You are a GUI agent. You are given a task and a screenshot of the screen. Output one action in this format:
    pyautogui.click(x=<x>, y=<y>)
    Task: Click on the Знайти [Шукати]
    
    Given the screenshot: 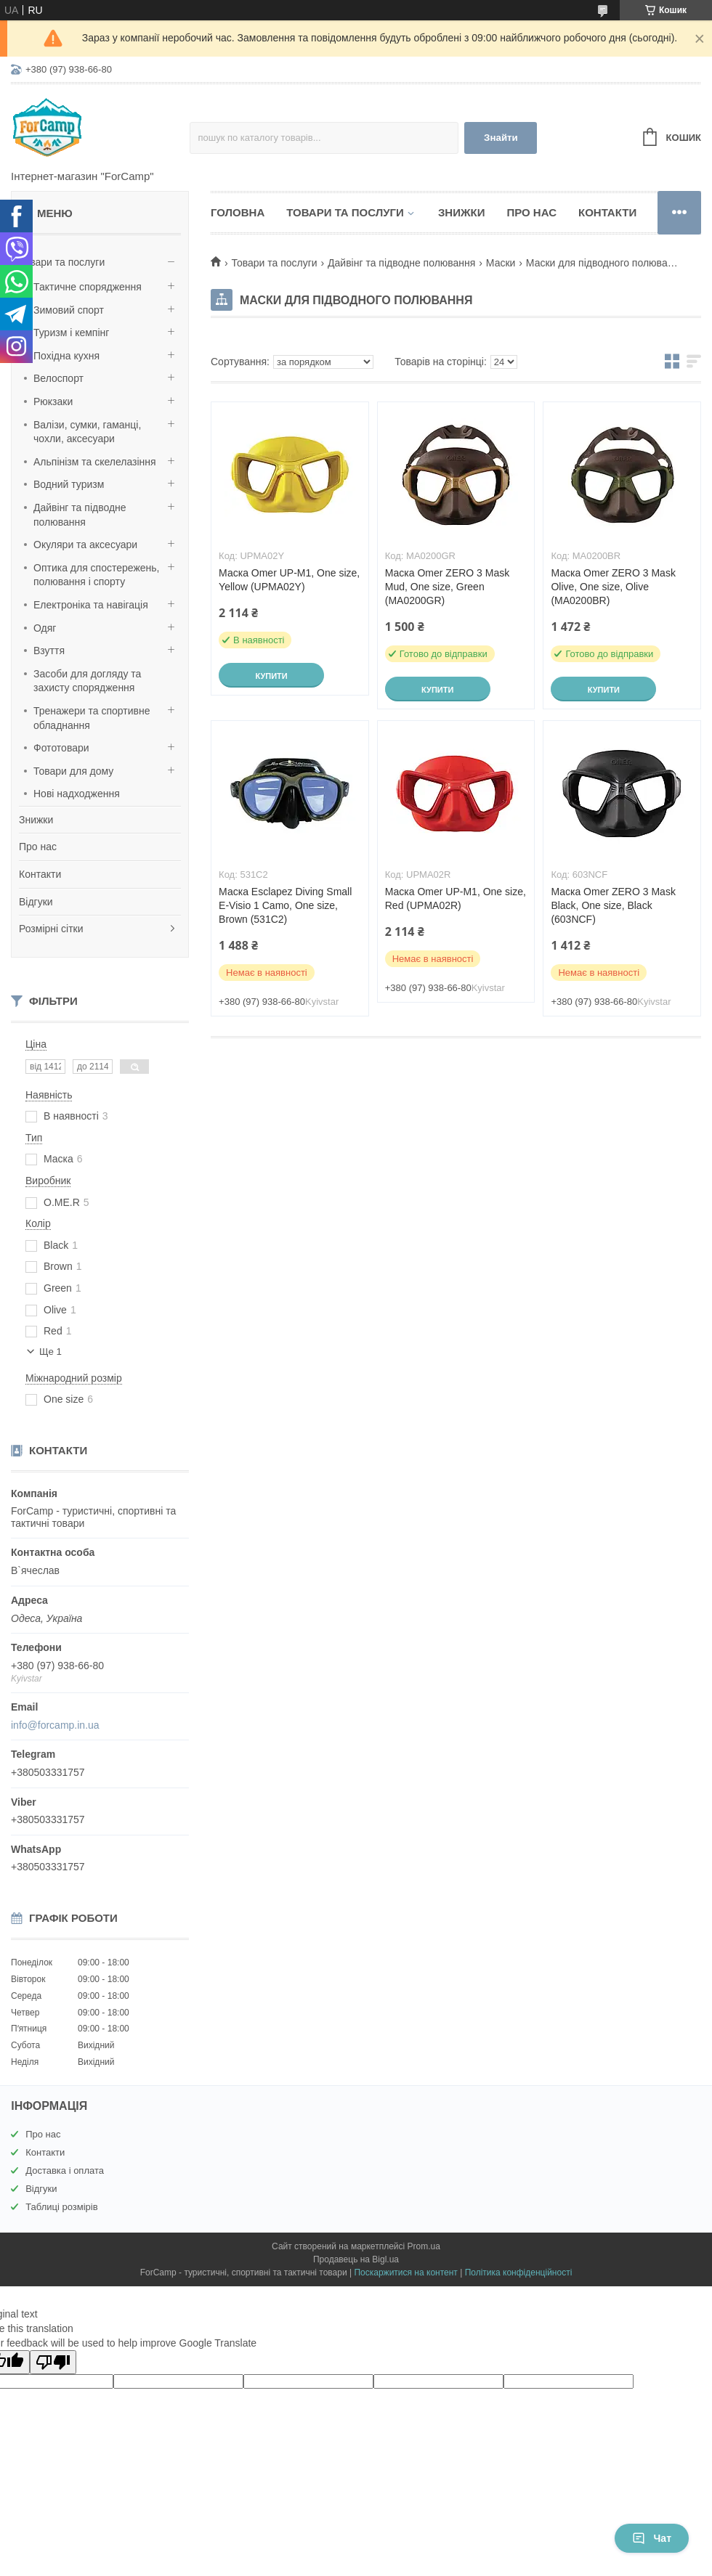 What is the action you would take?
    pyautogui.click(x=501, y=137)
    